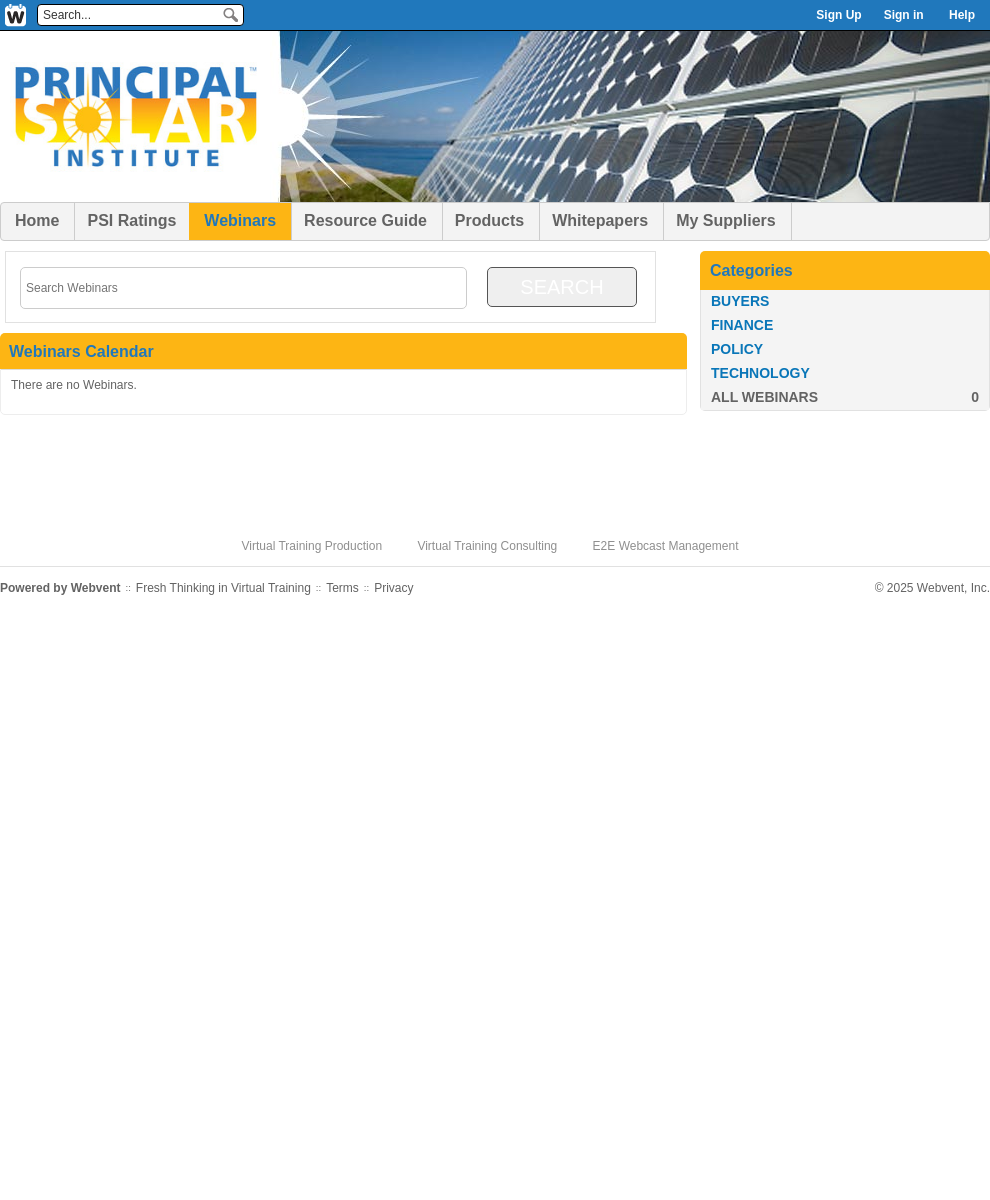 This screenshot has height=1200, width=990. What do you see at coordinates (764, 397) in the screenshot?
I see `All Webinars` at bounding box center [764, 397].